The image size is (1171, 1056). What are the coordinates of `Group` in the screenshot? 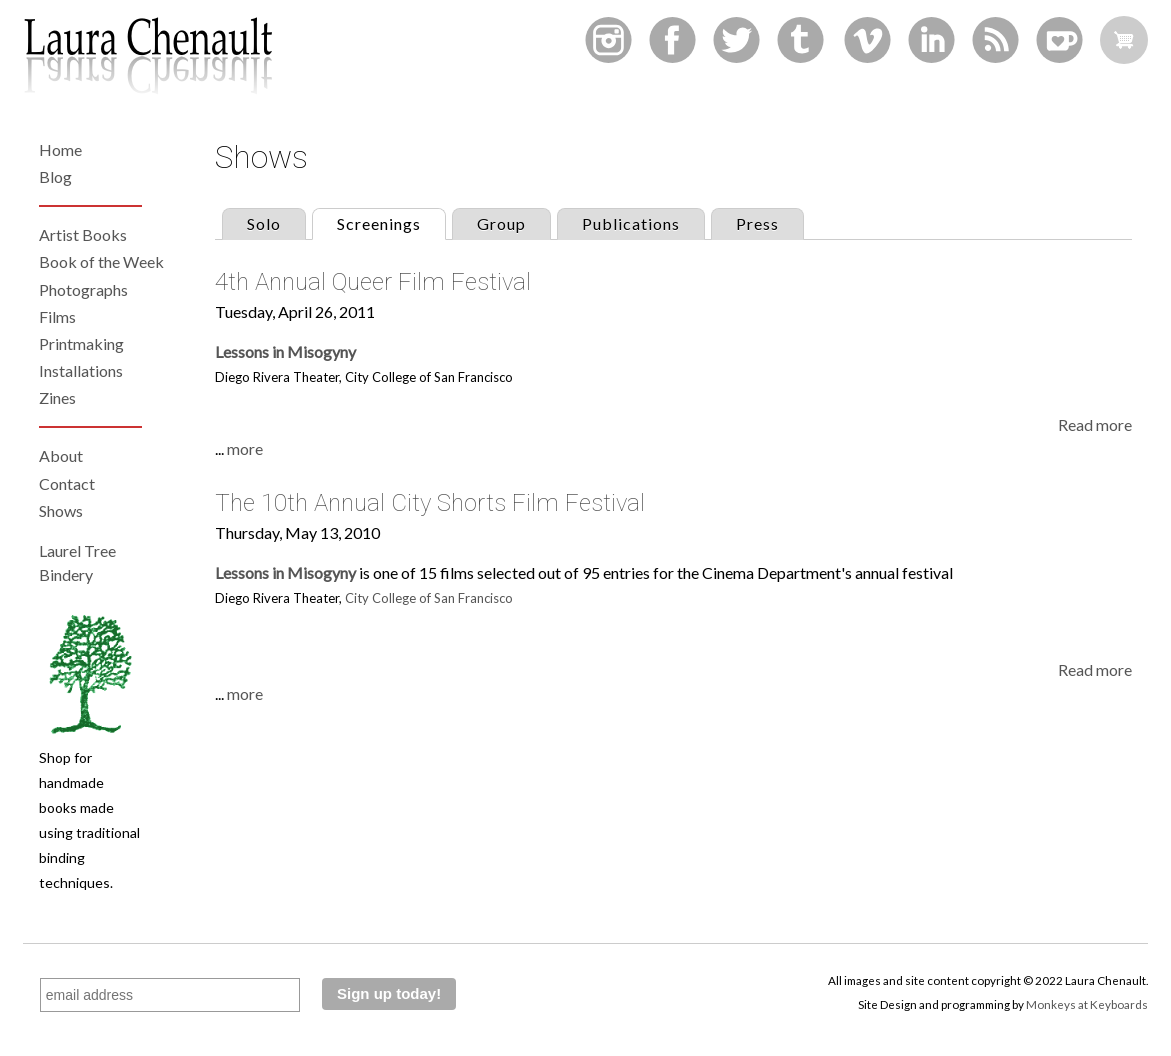 It's located at (501, 223).